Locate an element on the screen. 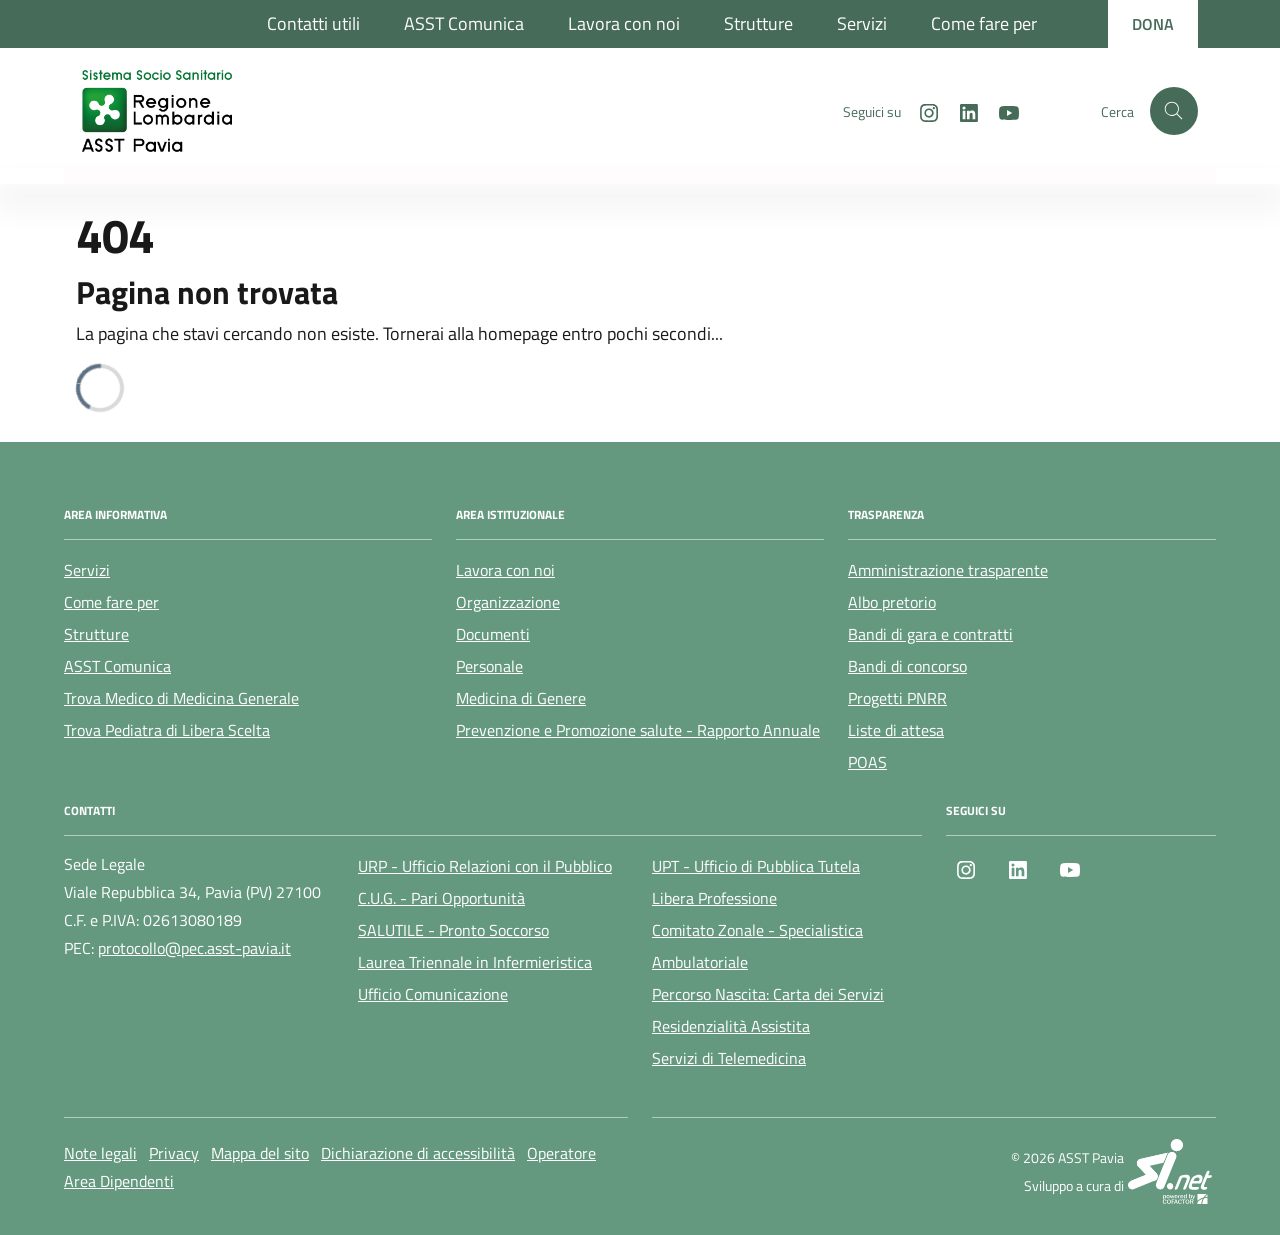 The width and height of the screenshot is (1280, 1235). POAS is located at coordinates (867, 762).